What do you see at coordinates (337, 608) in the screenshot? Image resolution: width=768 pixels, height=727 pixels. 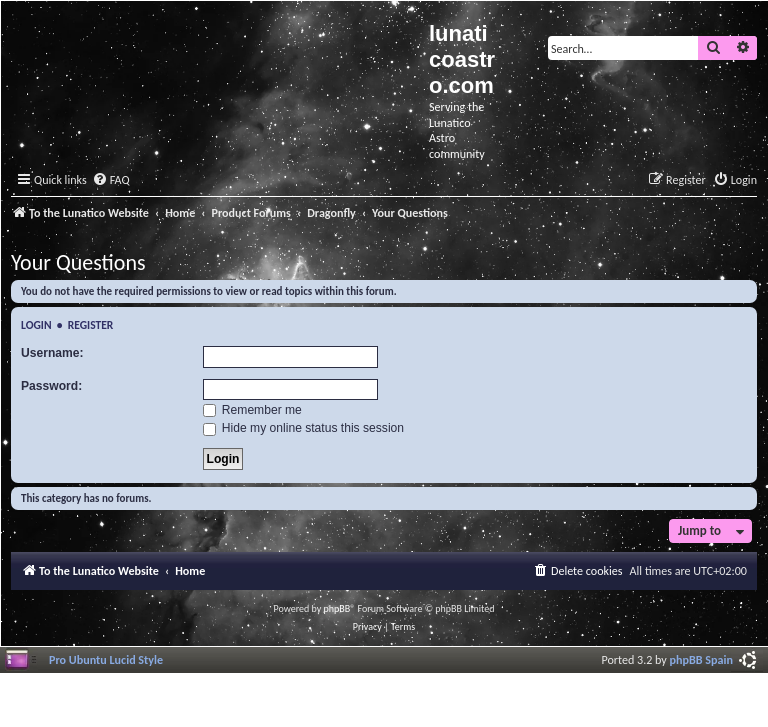 I see `phpBB` at bounding box center [337, 608].